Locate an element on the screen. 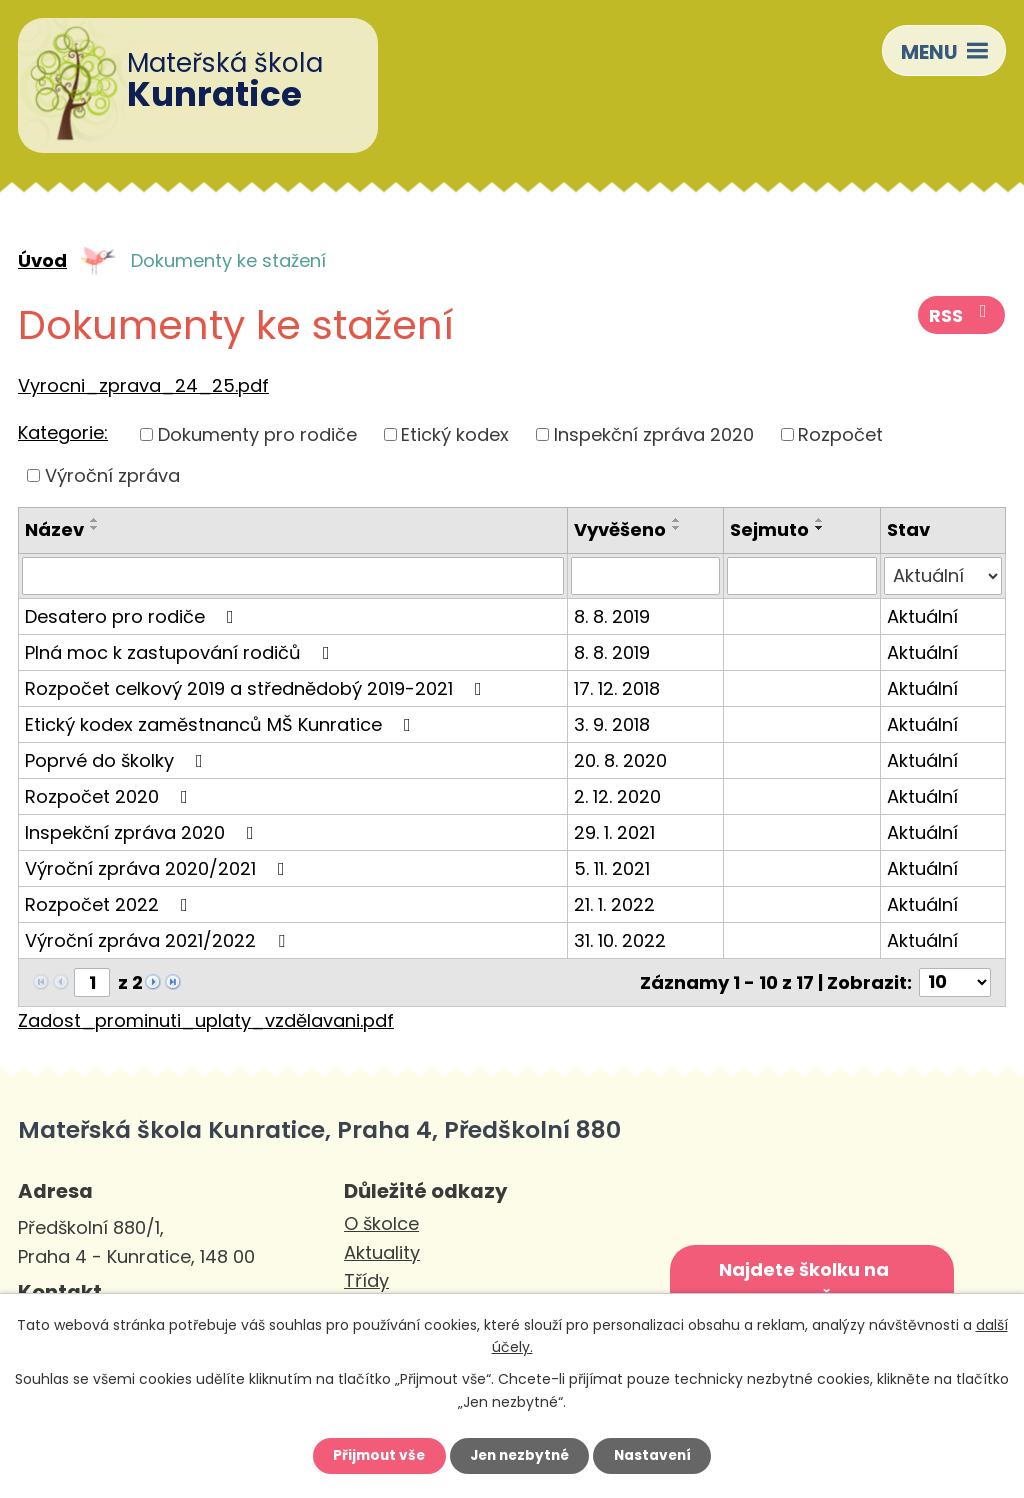 Image resolution: width=1024 pixels, height=1498 pixels. 2. 12. 2020 is located at coordinates (617, 796).